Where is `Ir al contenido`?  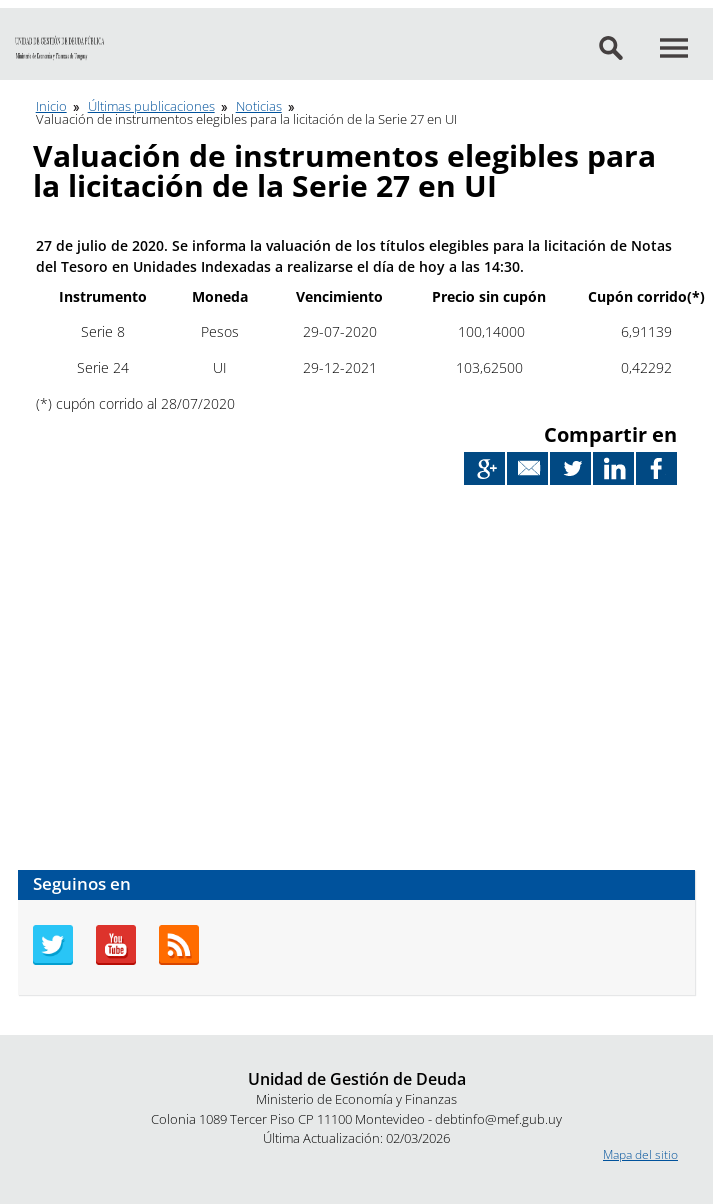 Ir al contenido is located at coordinates (39, 8).